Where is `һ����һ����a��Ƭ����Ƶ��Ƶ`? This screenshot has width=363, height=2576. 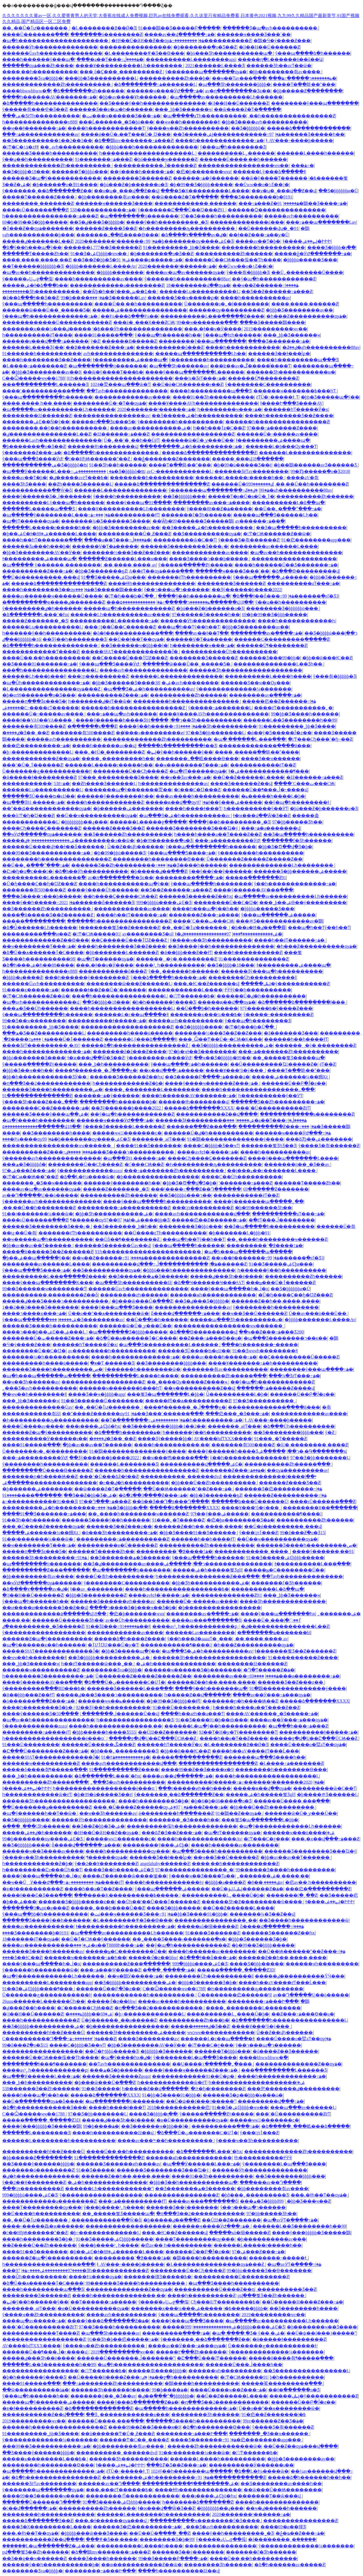
һ����һ����a��Ƭ����Ƶ��Ƶ is located at coordinates (217, 834).